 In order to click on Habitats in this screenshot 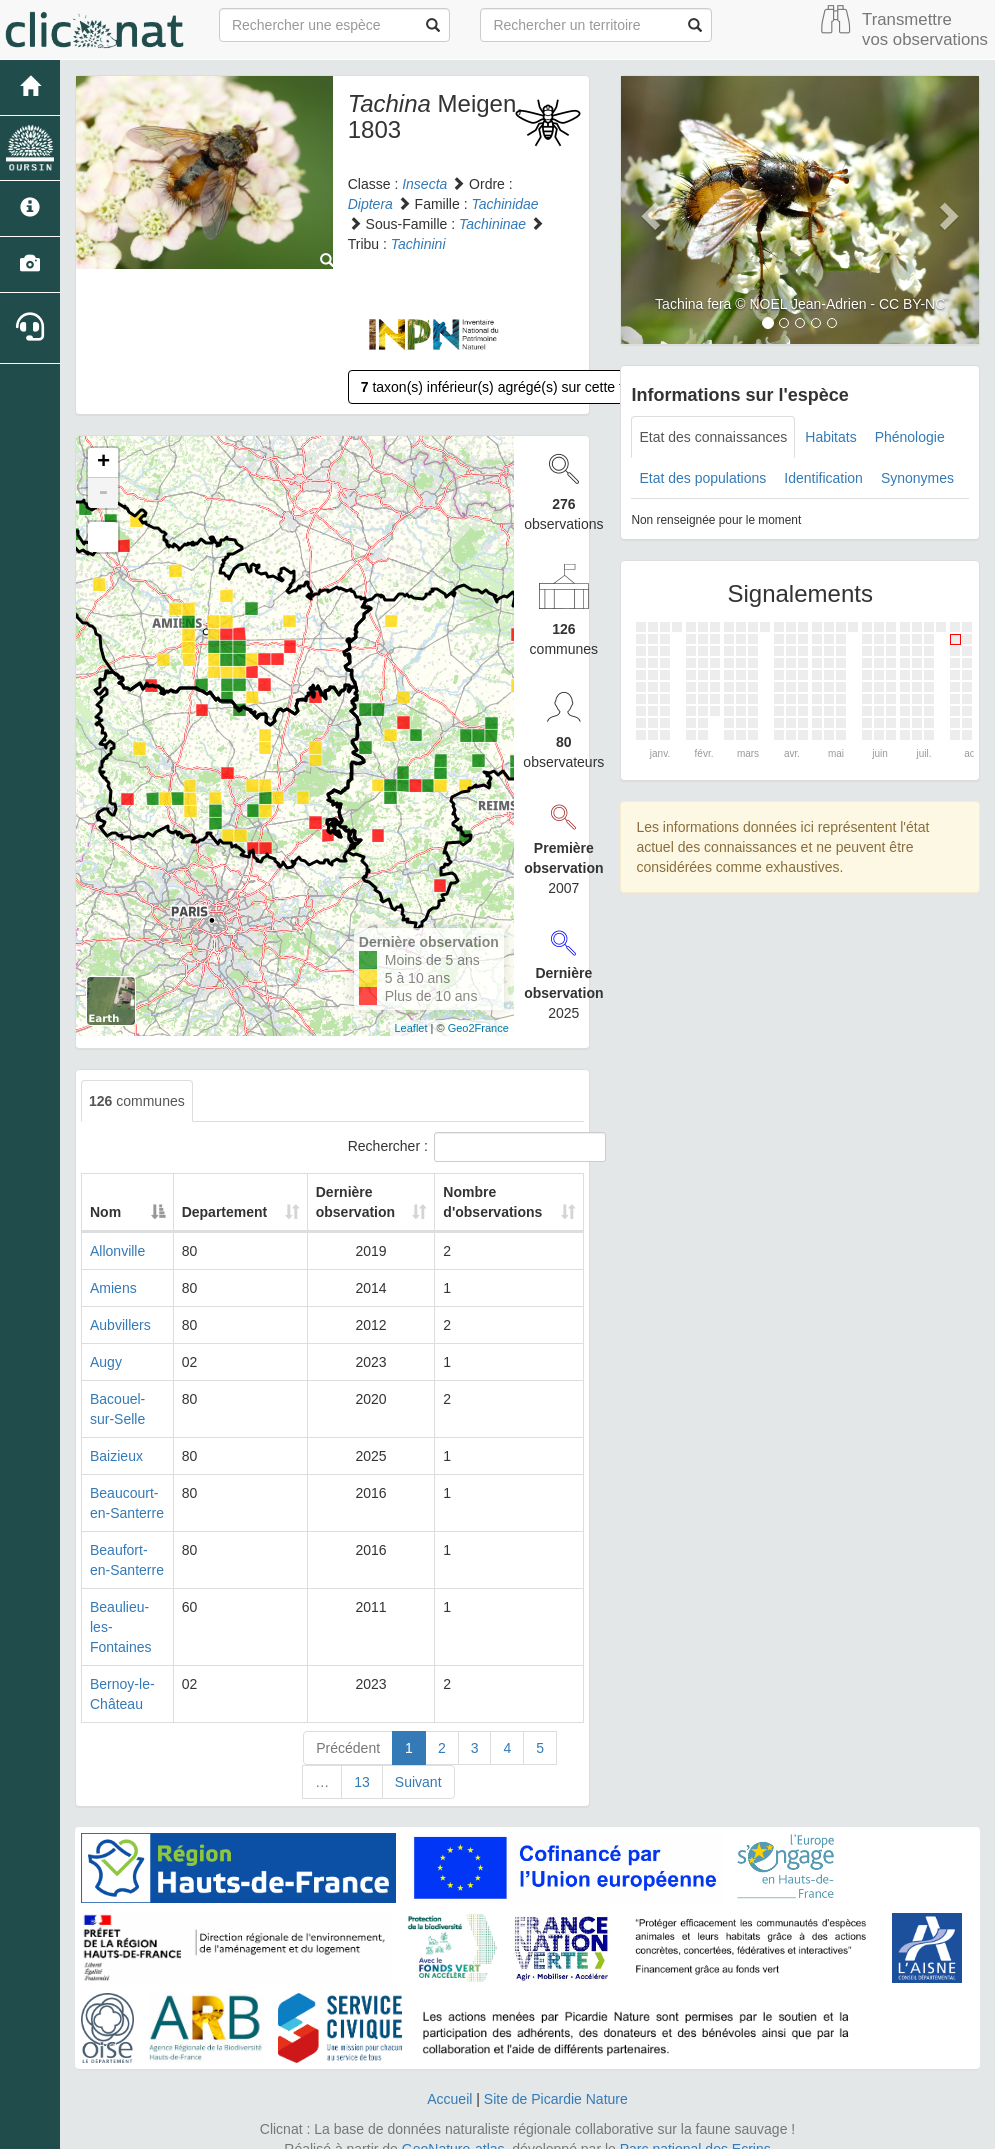, I will do `click(830, 437)`.